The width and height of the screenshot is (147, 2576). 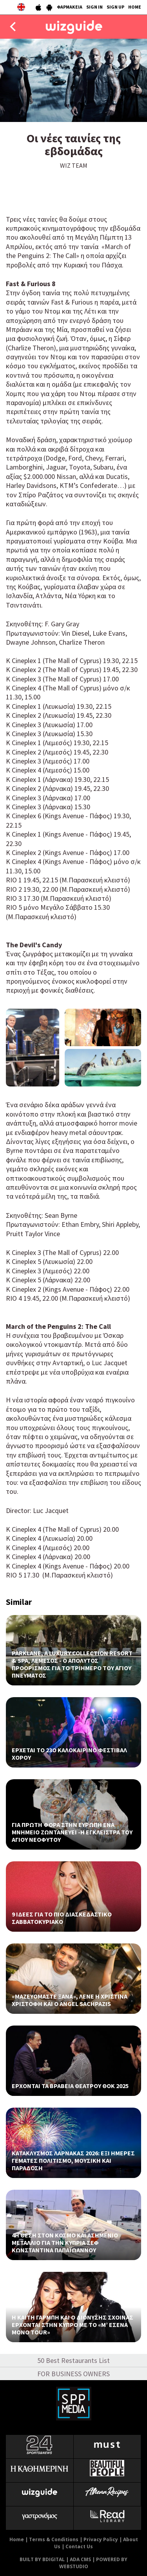 I want to click on SIGN UP, so click(x=115, y=7).